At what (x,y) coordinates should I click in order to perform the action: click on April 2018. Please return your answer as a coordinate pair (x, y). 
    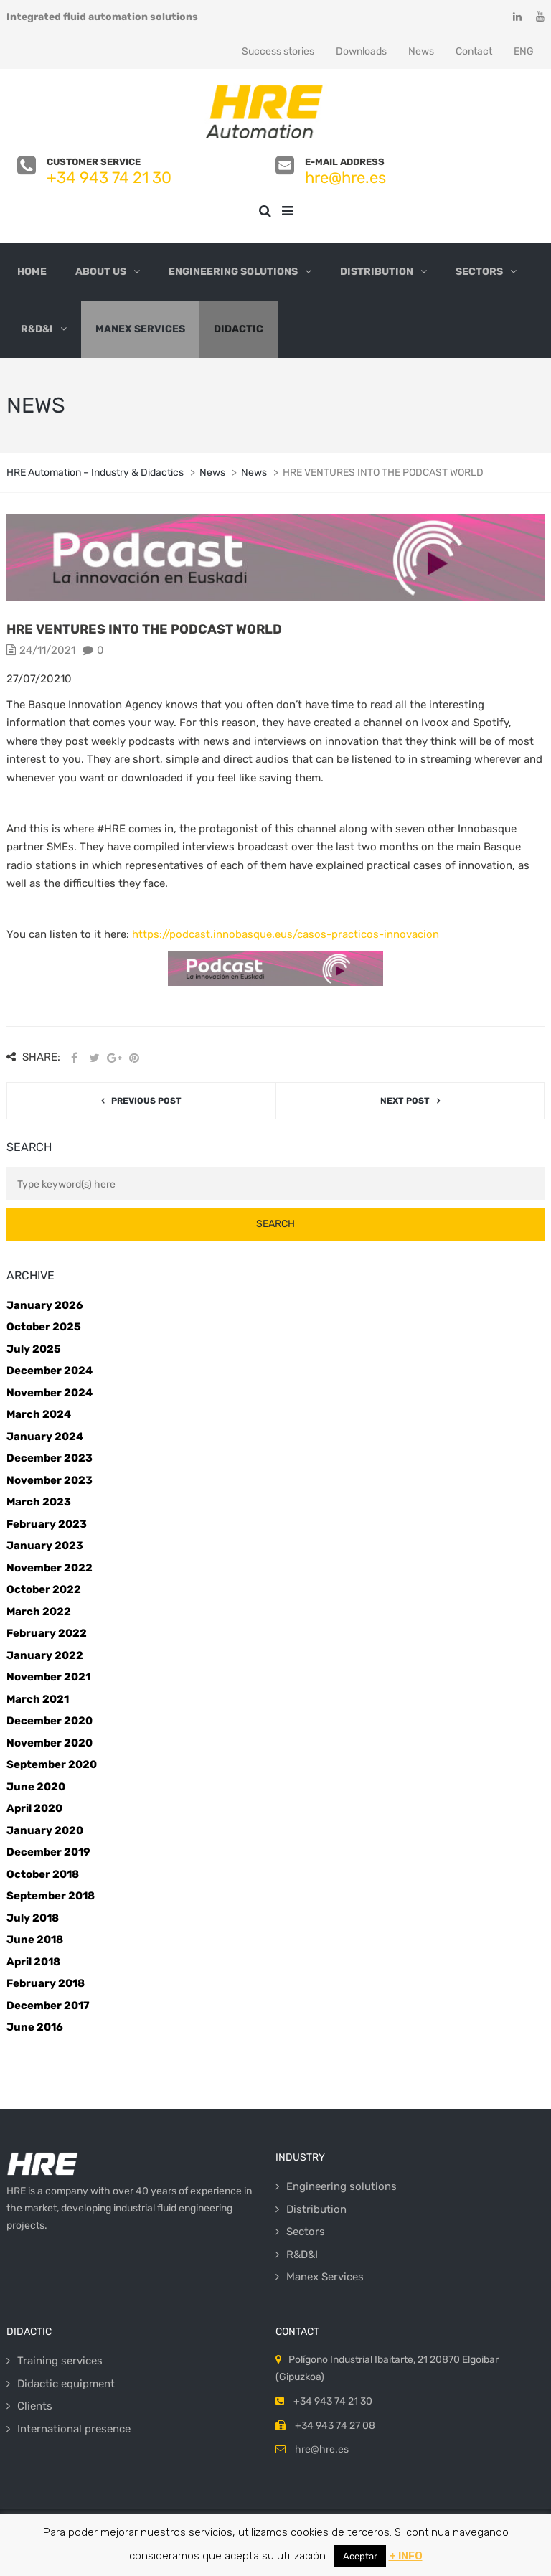
    Looking at the image, I should click on (33, 1961).